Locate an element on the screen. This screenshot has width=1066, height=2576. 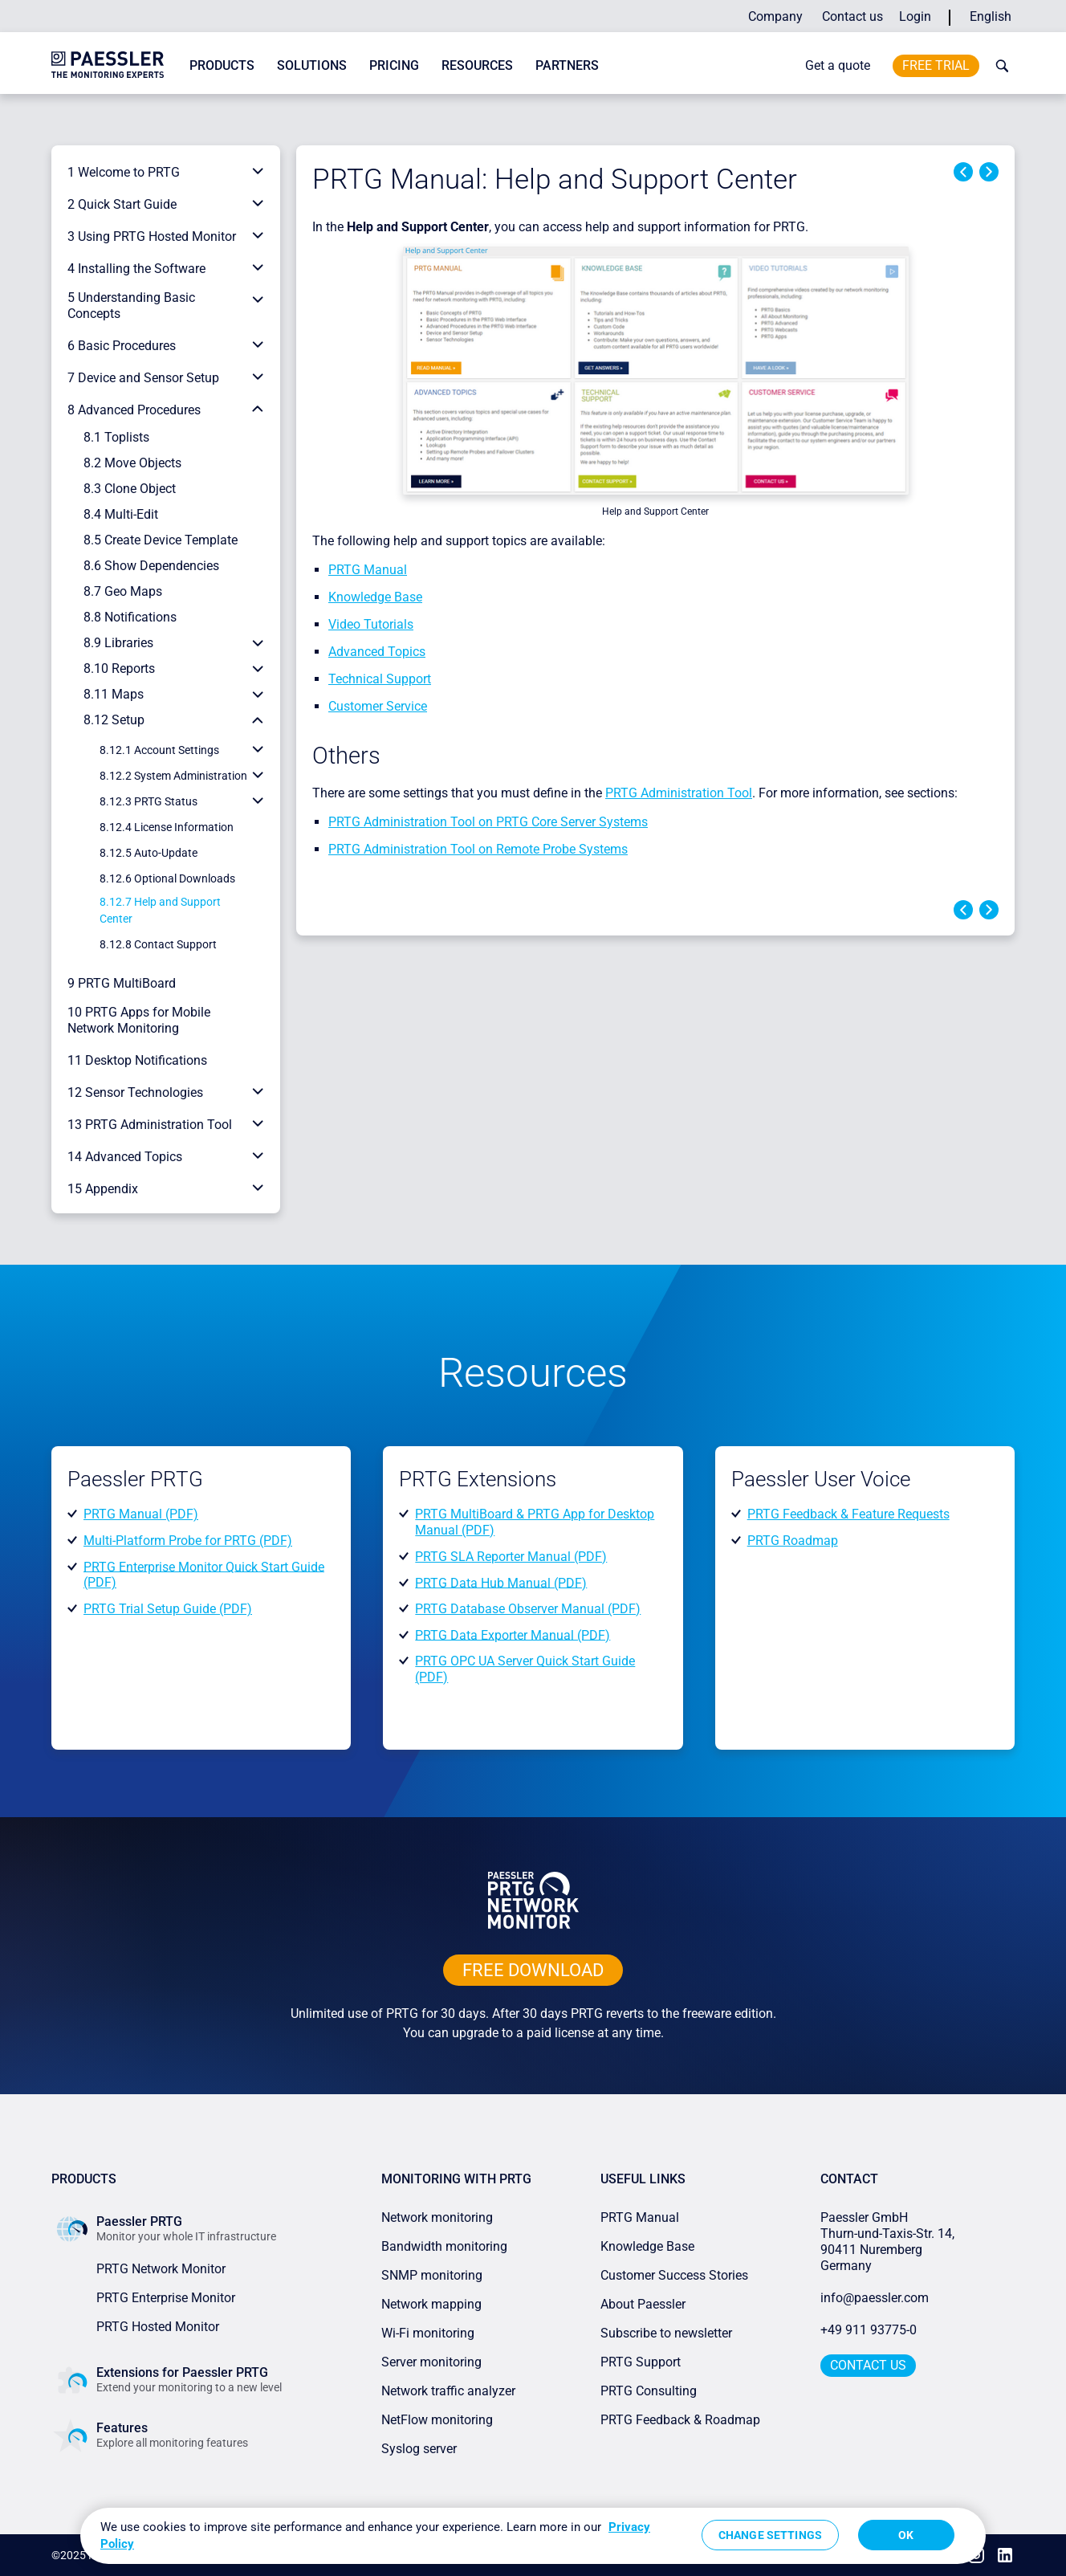
PRTG Data Exporter Manual (PDF) is located at coordinates (512, 1634).